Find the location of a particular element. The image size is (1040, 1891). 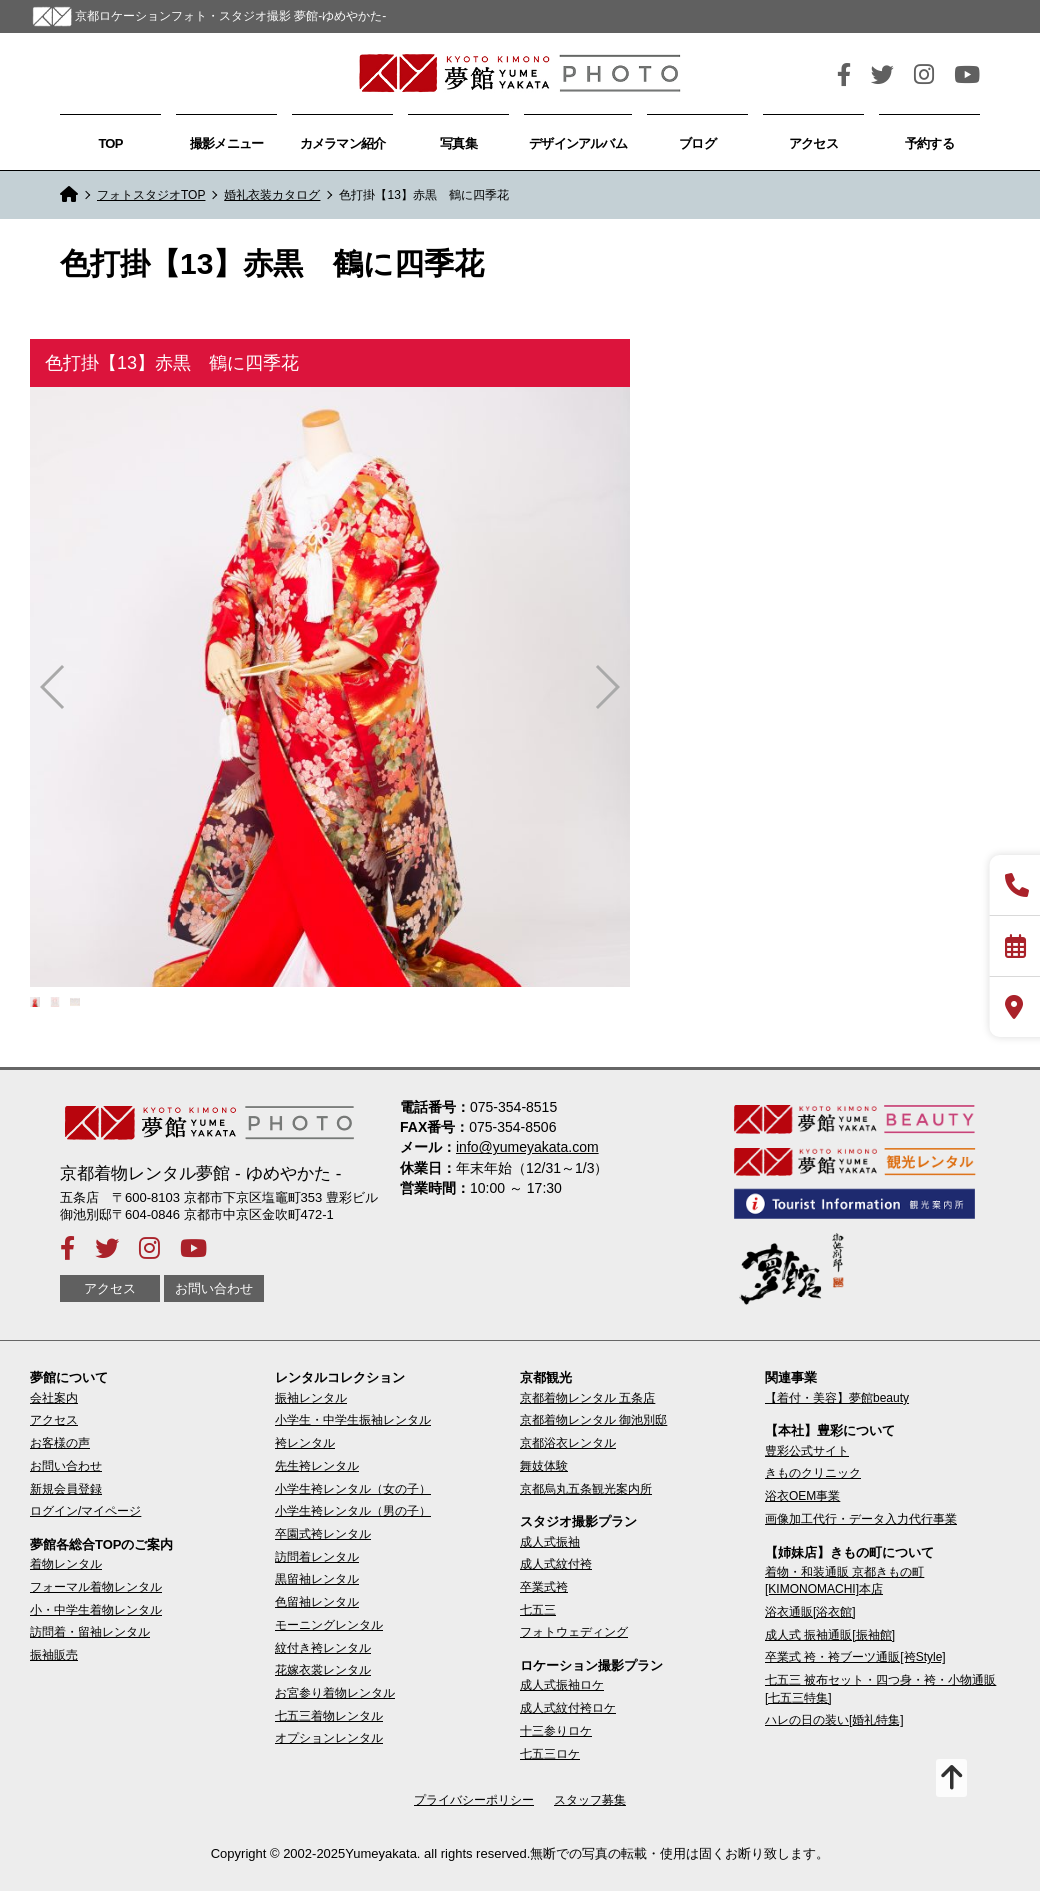

小学生袴レンタル（女の子） is located at coordinates (353, 1489).